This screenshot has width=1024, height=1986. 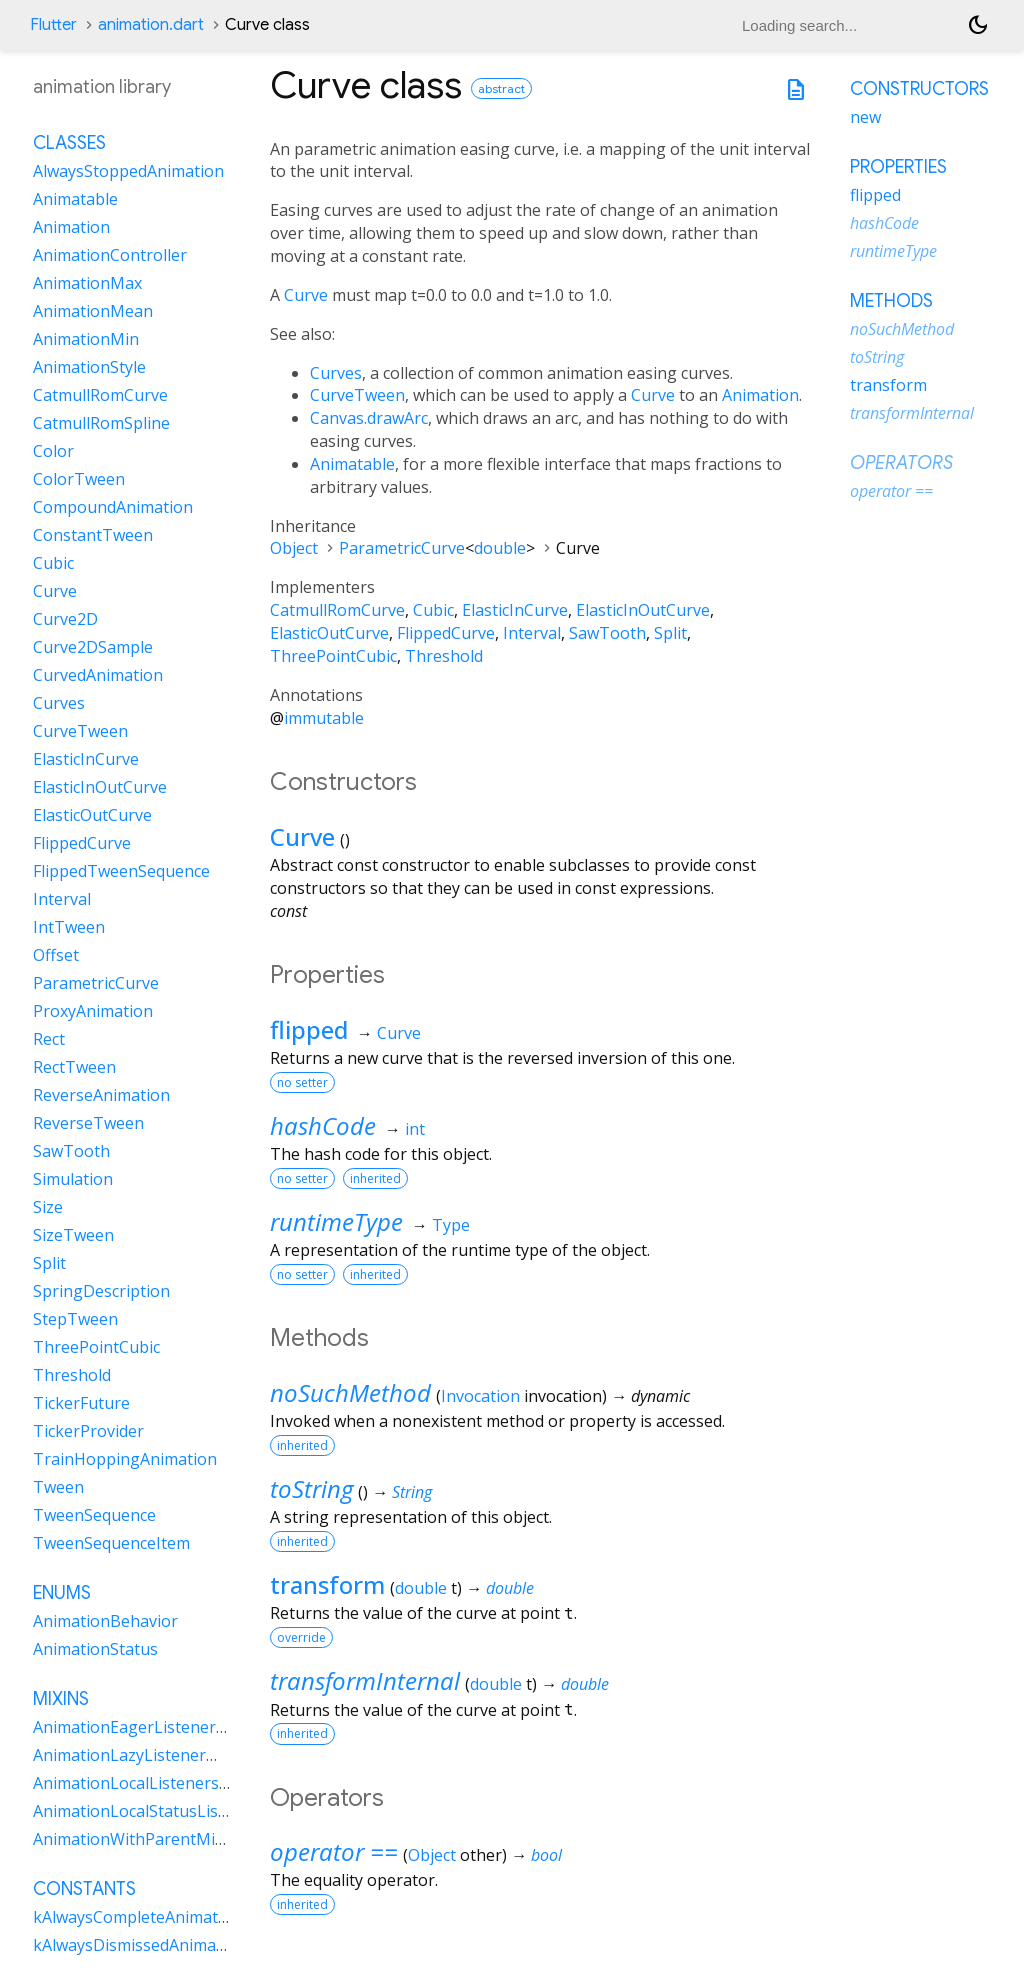 I want to click on Curve2DSample, so click(x=93, y=647).